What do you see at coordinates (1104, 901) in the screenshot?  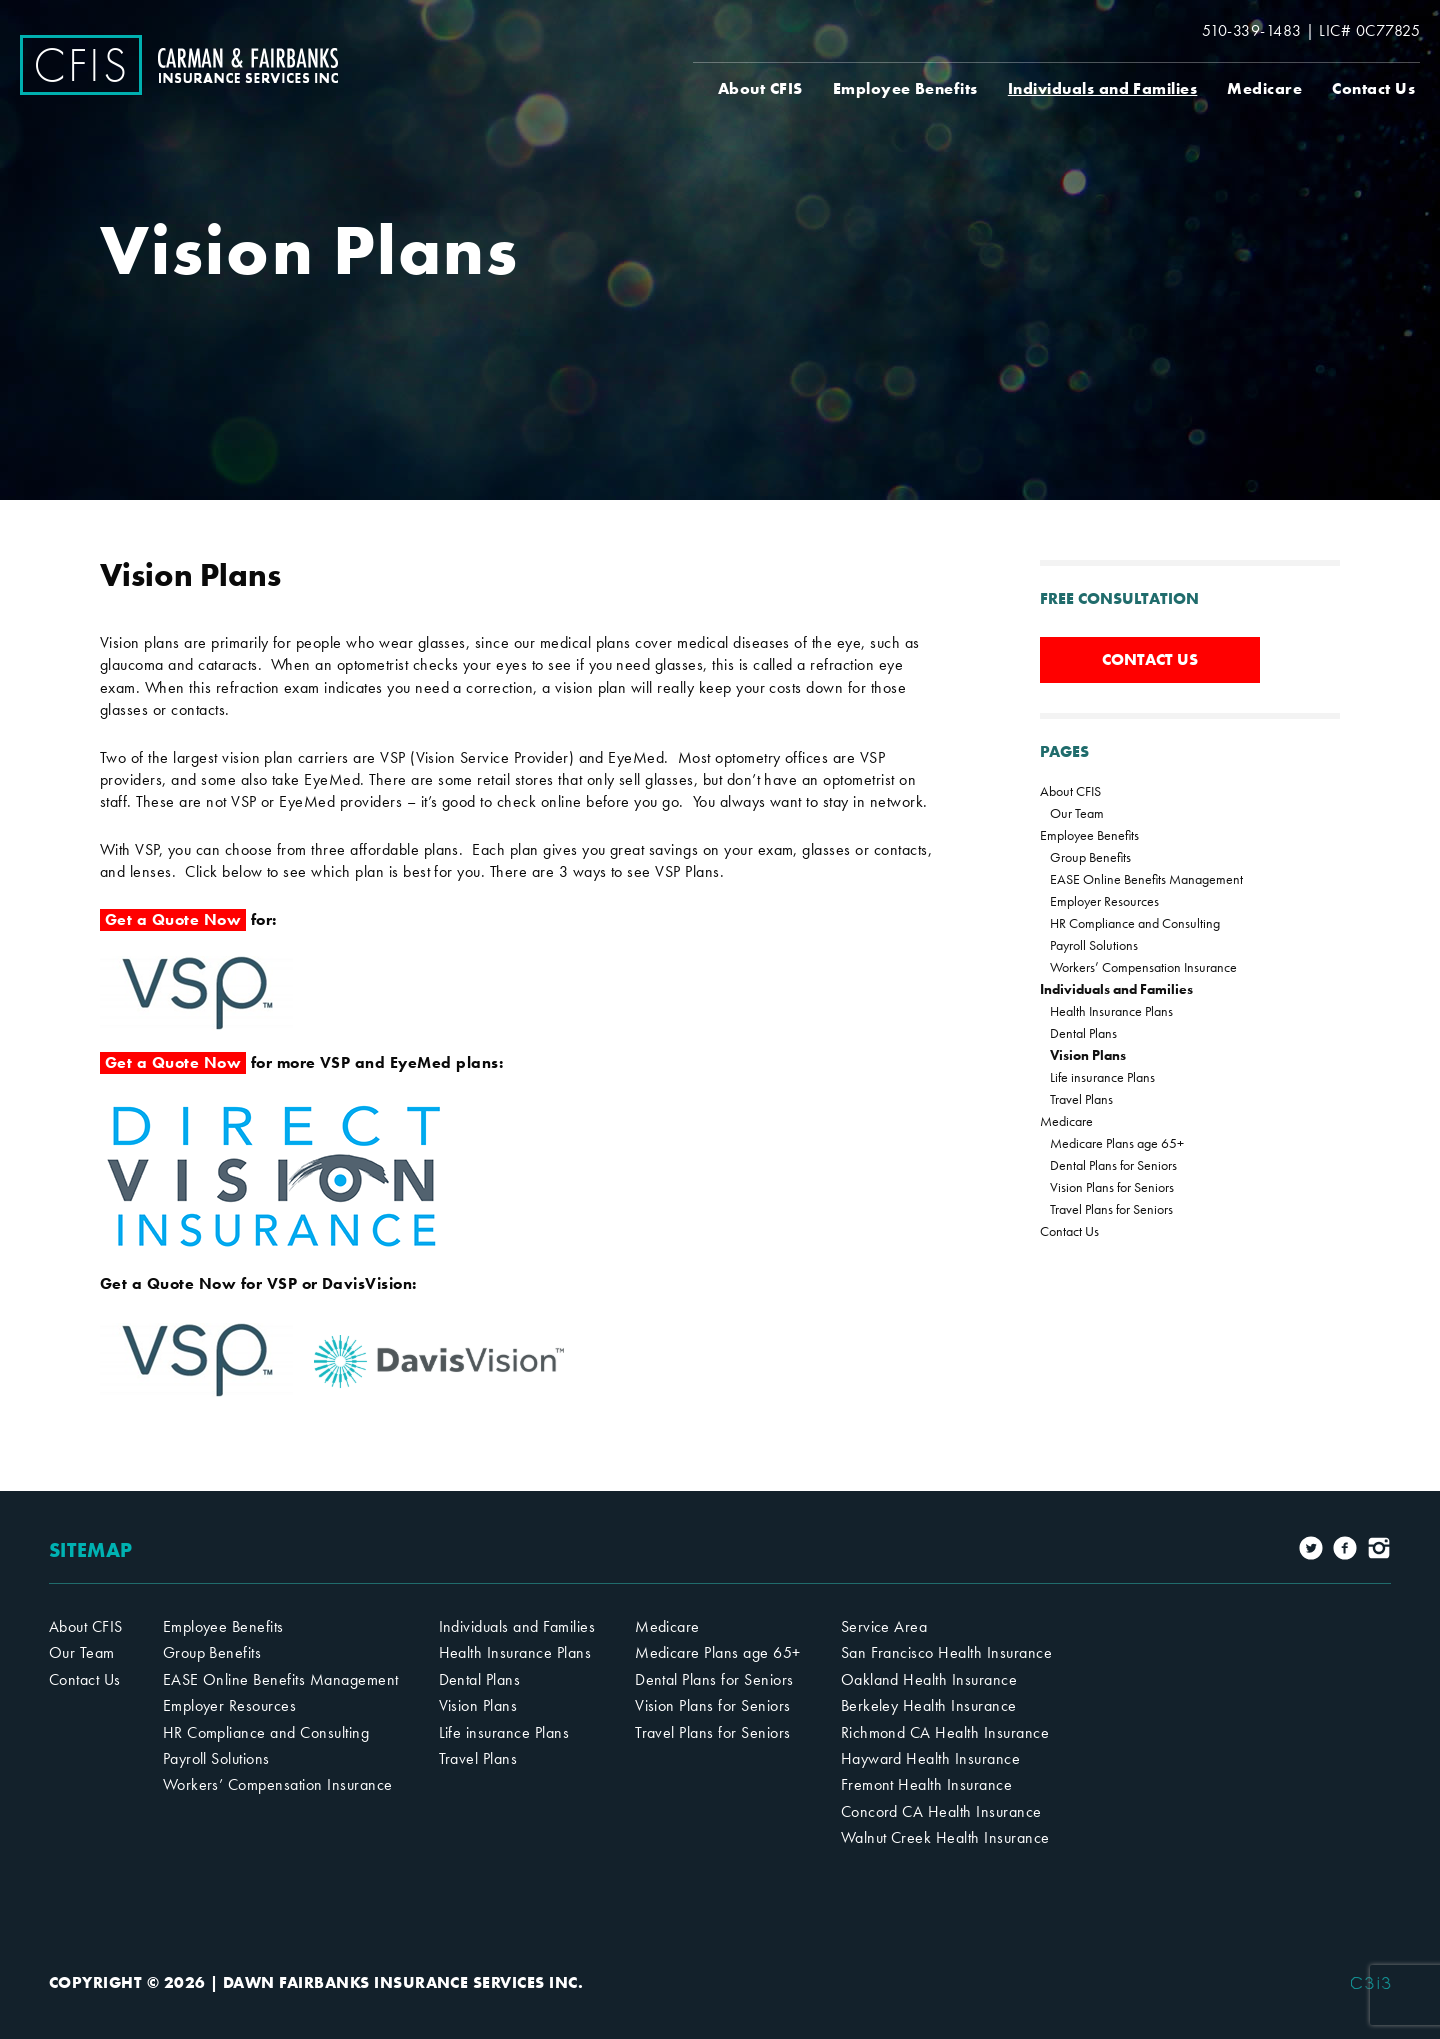 I see `Employer Resources` at bounding box center [1104, 901].